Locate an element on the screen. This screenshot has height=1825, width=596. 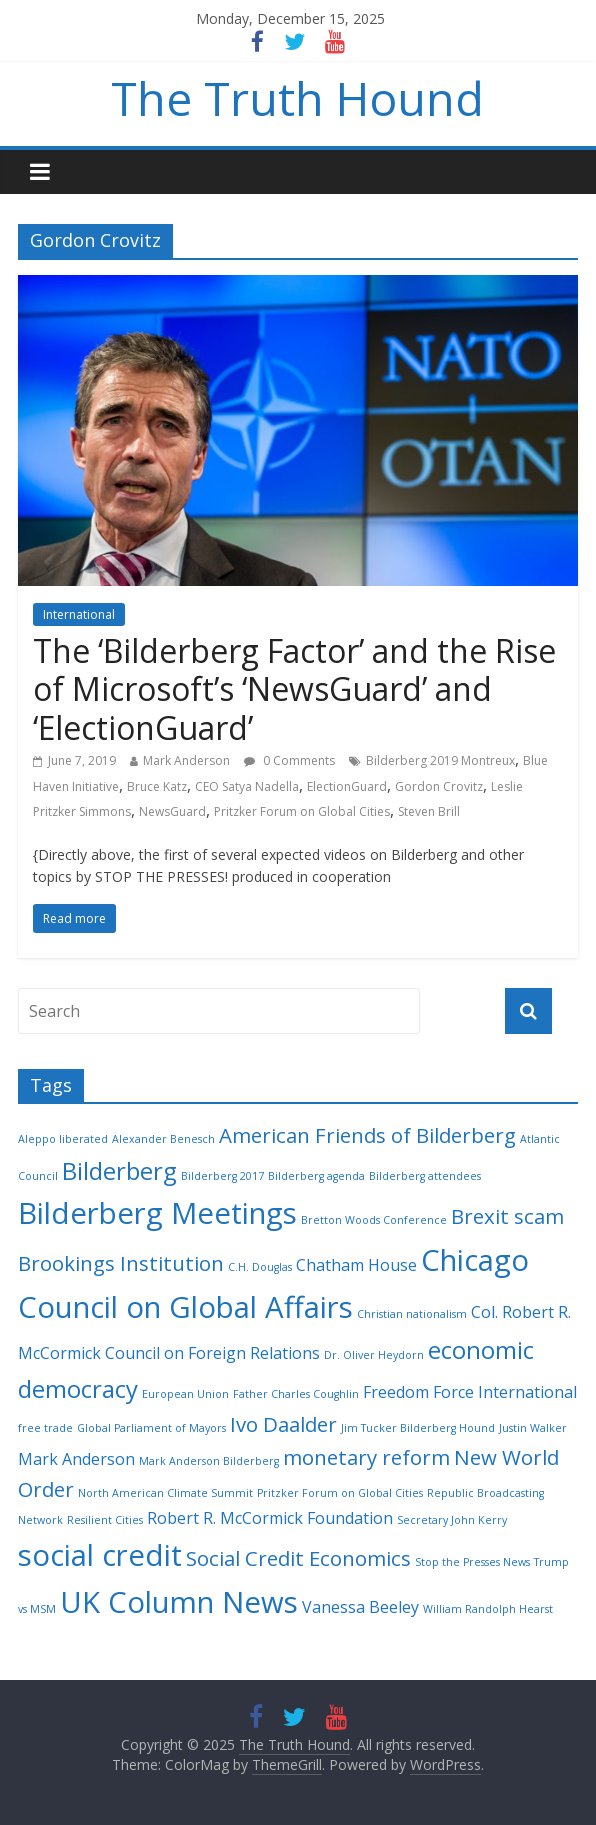
Brexit scam [Brexit scam (4 items)] is located at coordinates (507, 1216).